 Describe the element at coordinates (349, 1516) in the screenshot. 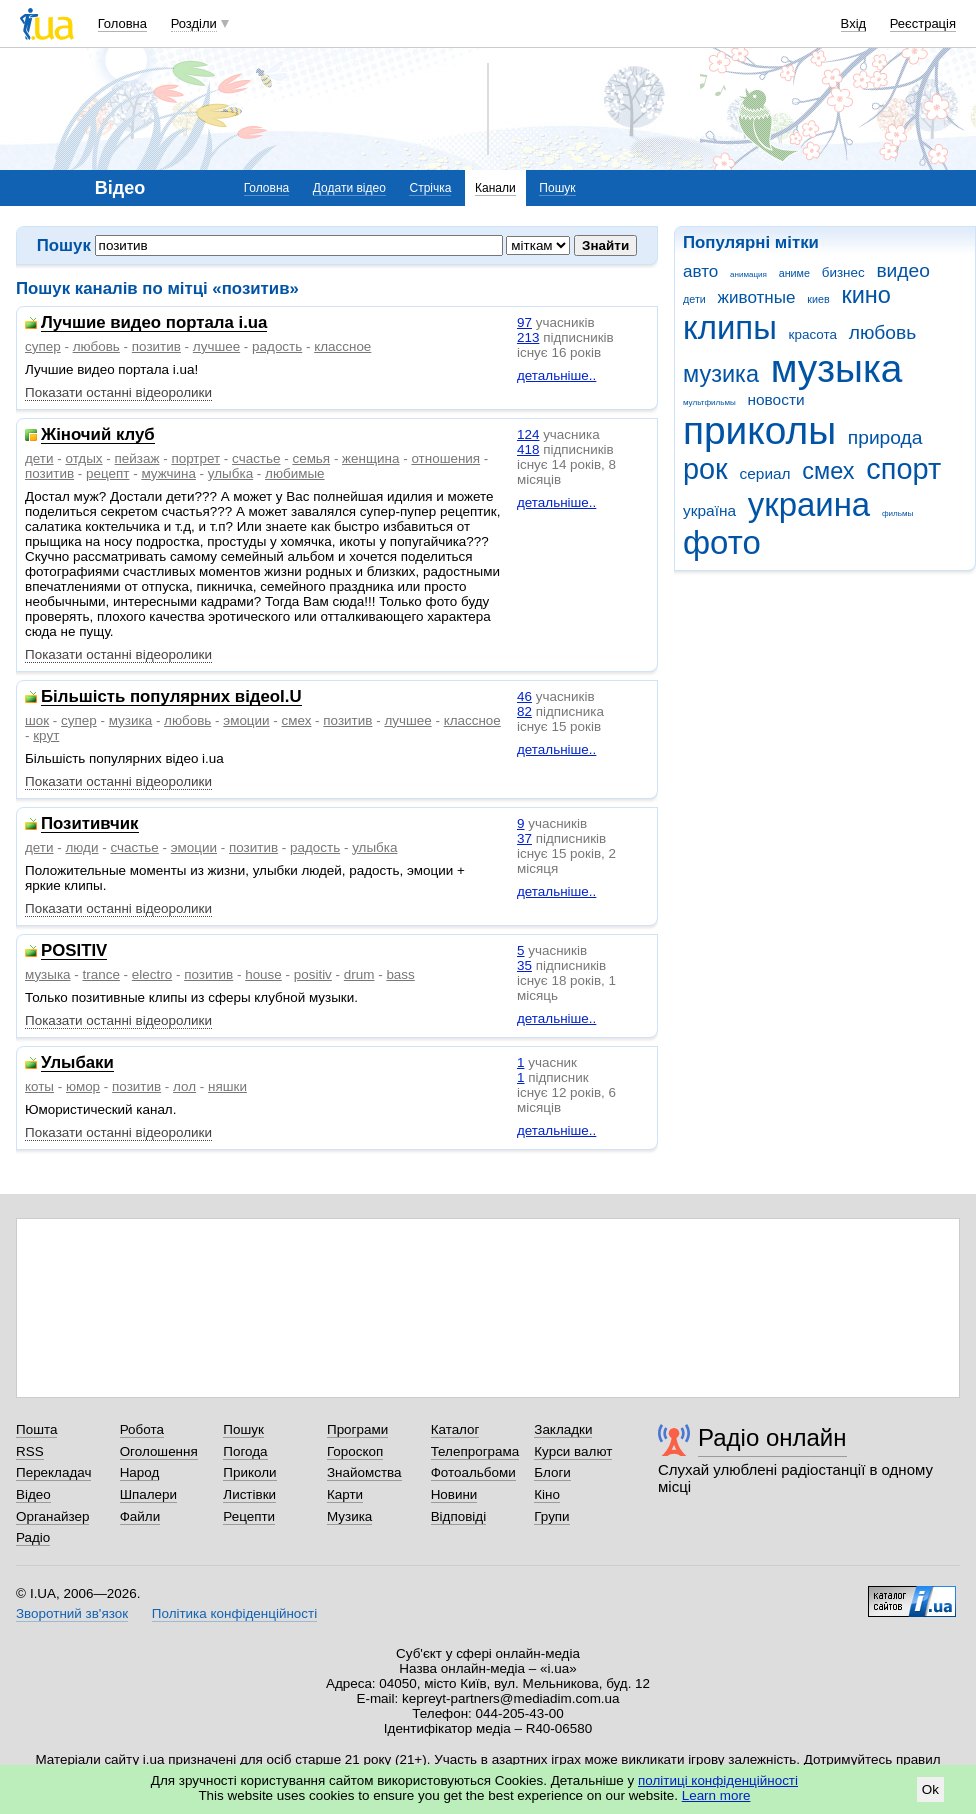

I see `Музика` at that location.